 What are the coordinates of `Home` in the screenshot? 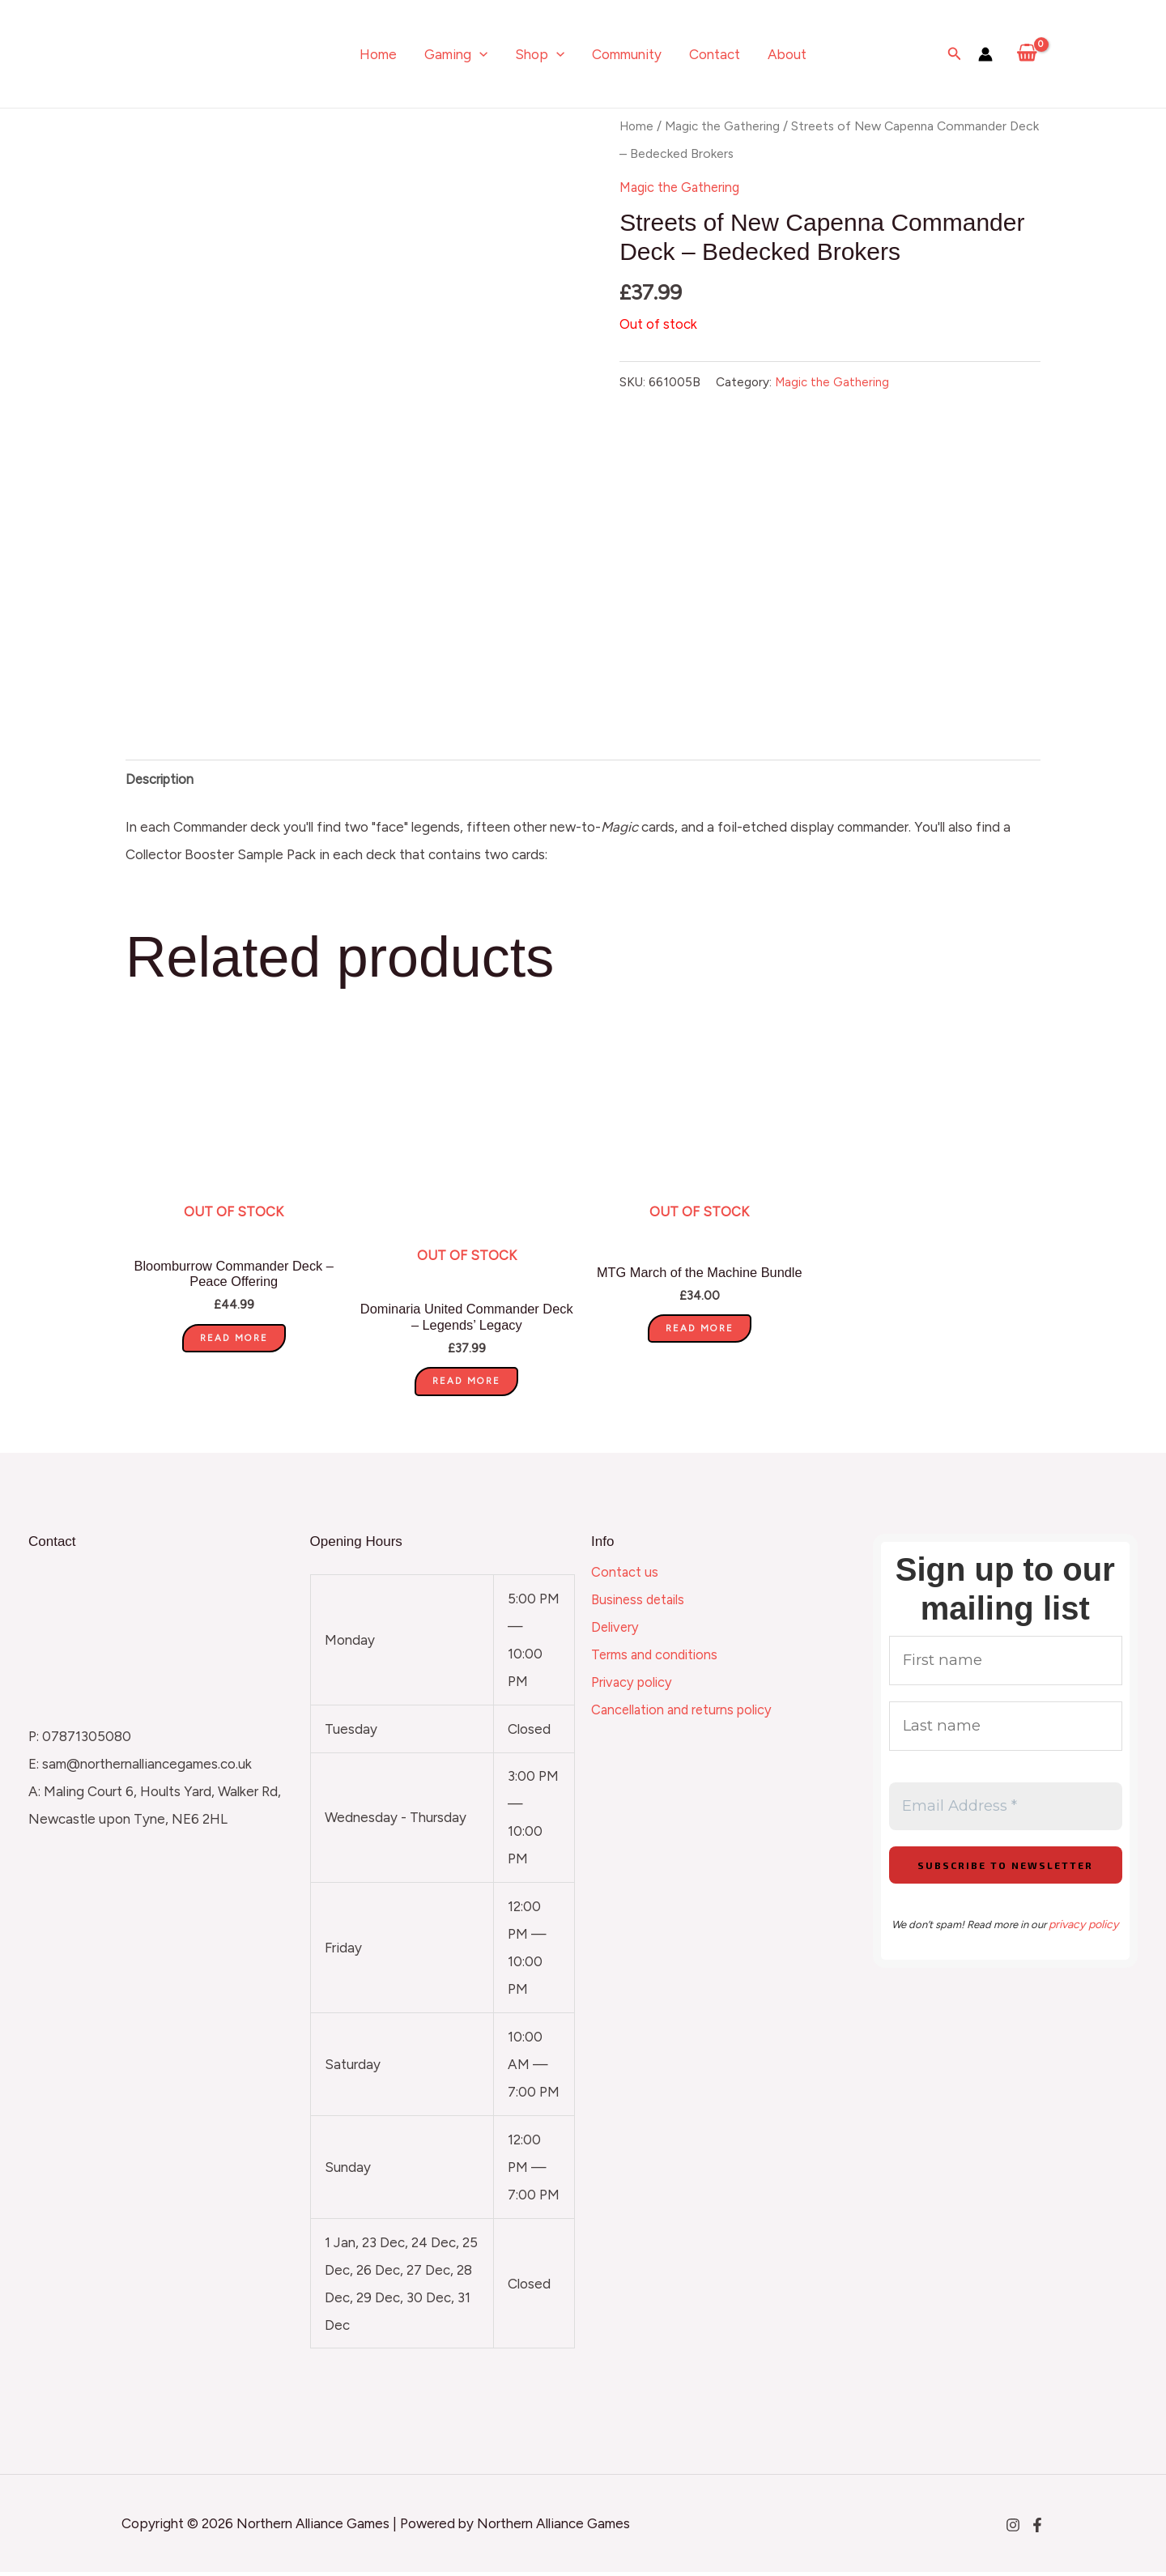 It's located at (378, 54).